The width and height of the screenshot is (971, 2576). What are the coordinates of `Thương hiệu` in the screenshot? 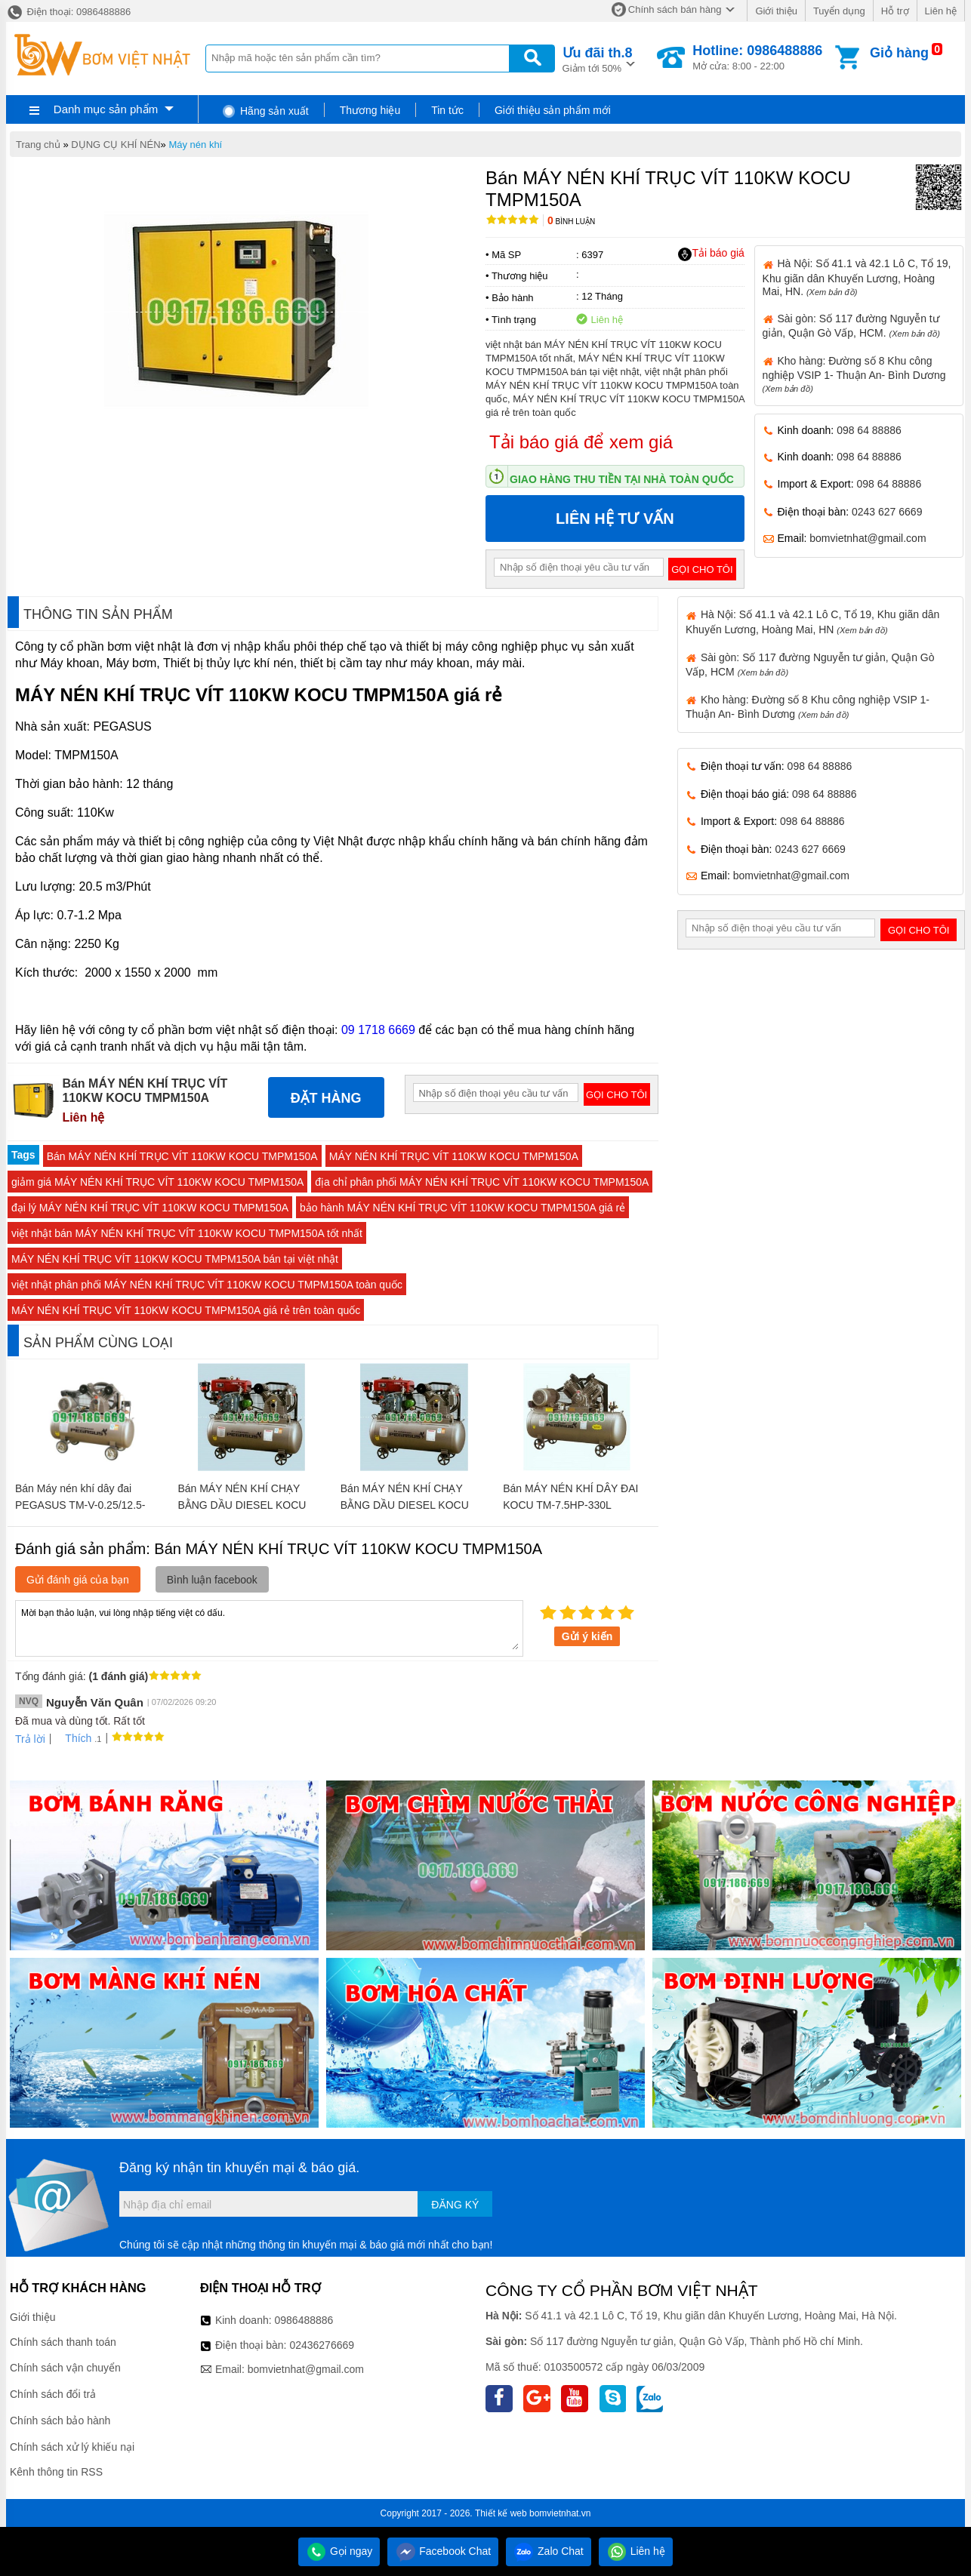 It's located at (370, 110).